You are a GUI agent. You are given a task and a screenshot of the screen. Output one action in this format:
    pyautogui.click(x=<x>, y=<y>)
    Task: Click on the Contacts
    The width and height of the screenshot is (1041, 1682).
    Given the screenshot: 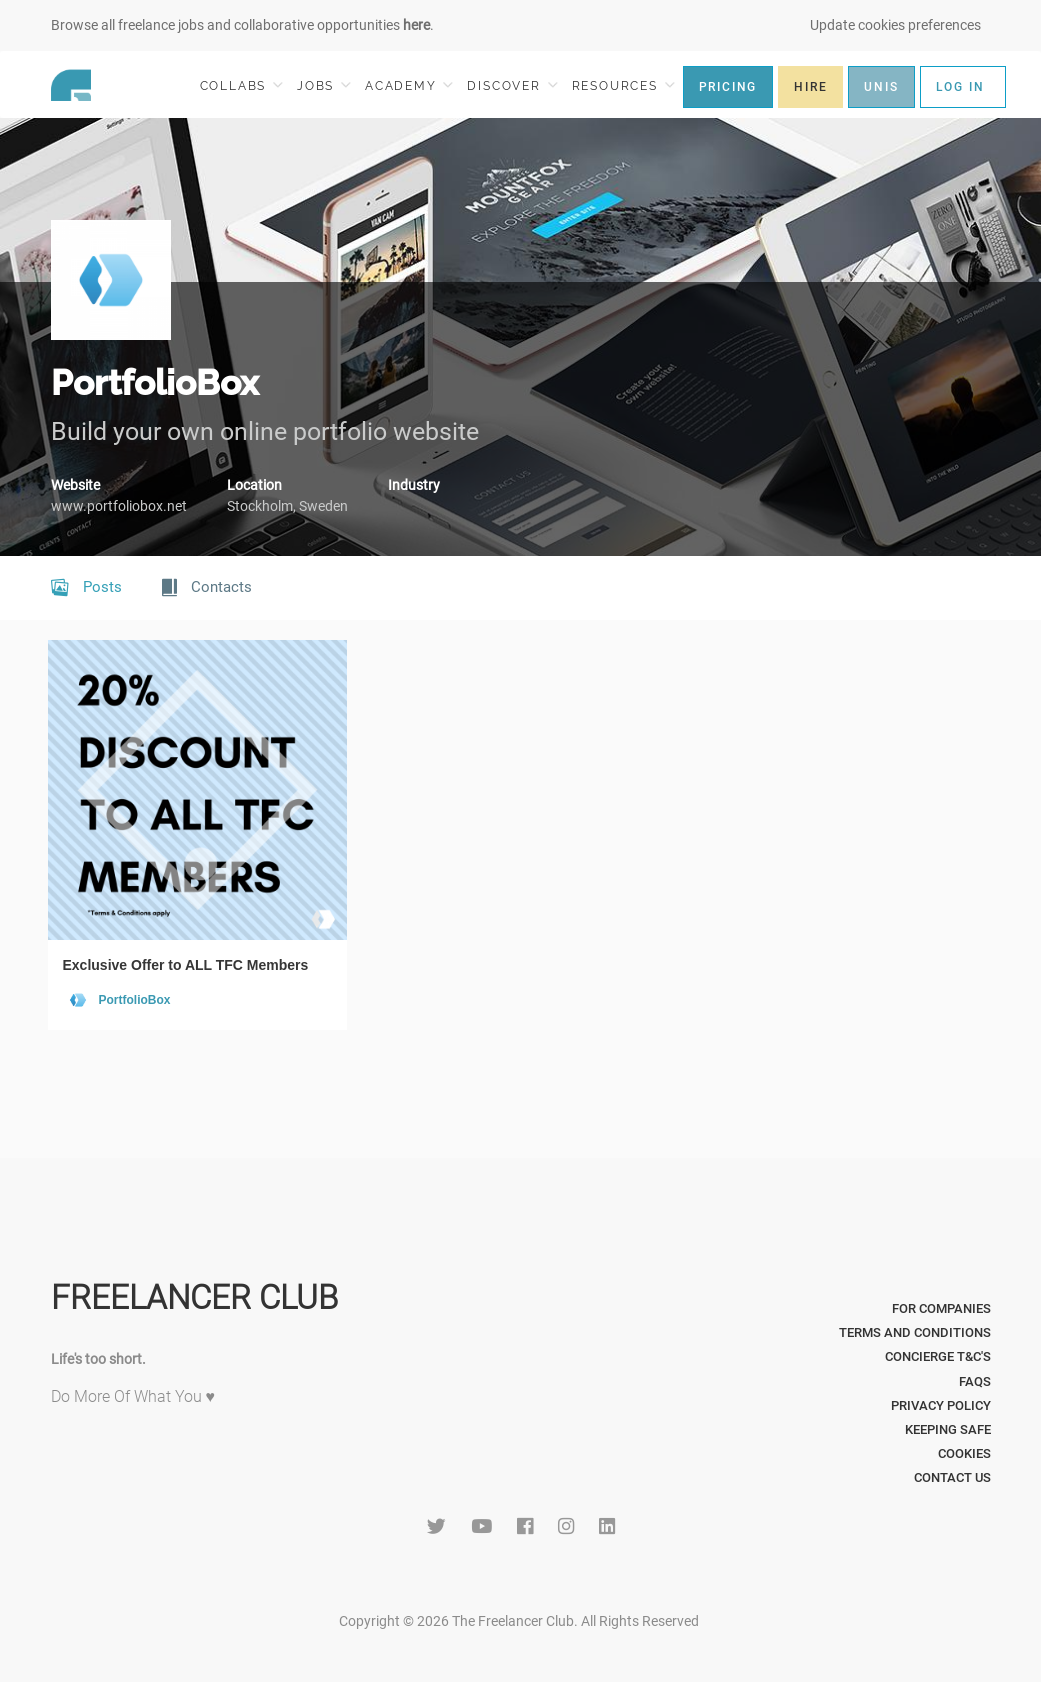 What is the action you would take?
    pyautogui.click(x=207, y=588)
    